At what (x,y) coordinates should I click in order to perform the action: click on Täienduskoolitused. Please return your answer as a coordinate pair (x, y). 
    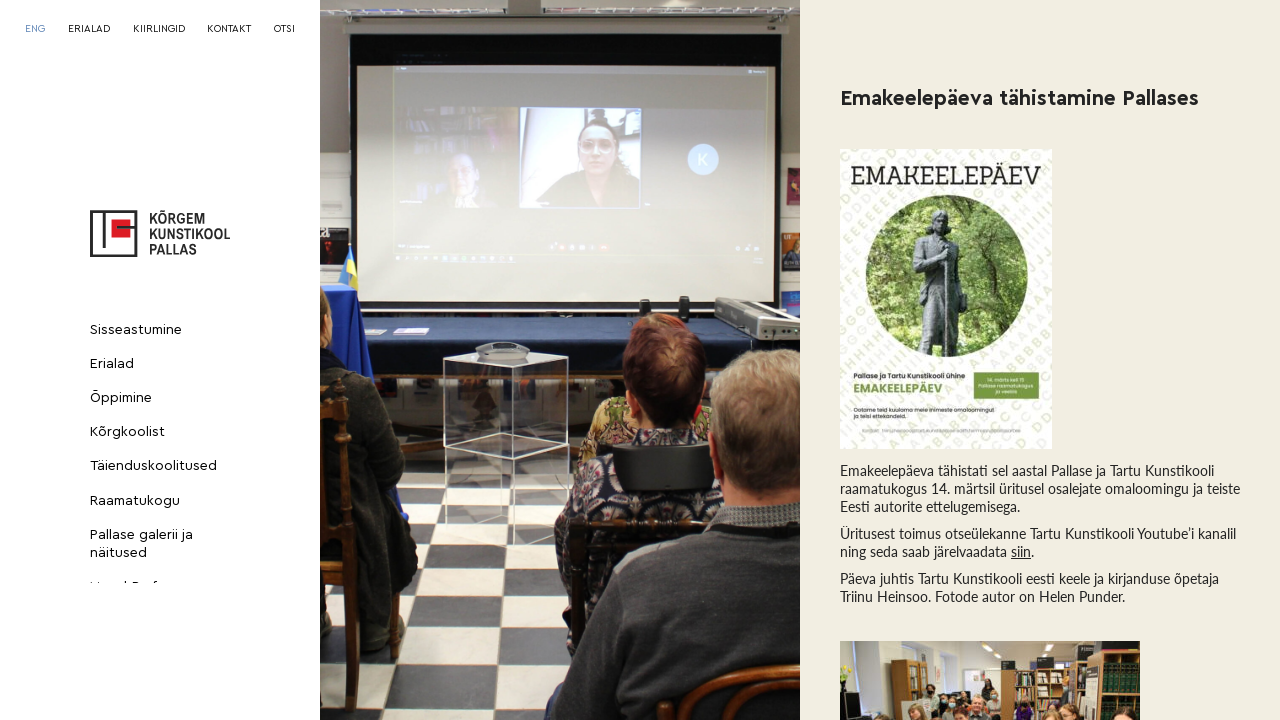
    Looking at the image, I should click on (153, 466).